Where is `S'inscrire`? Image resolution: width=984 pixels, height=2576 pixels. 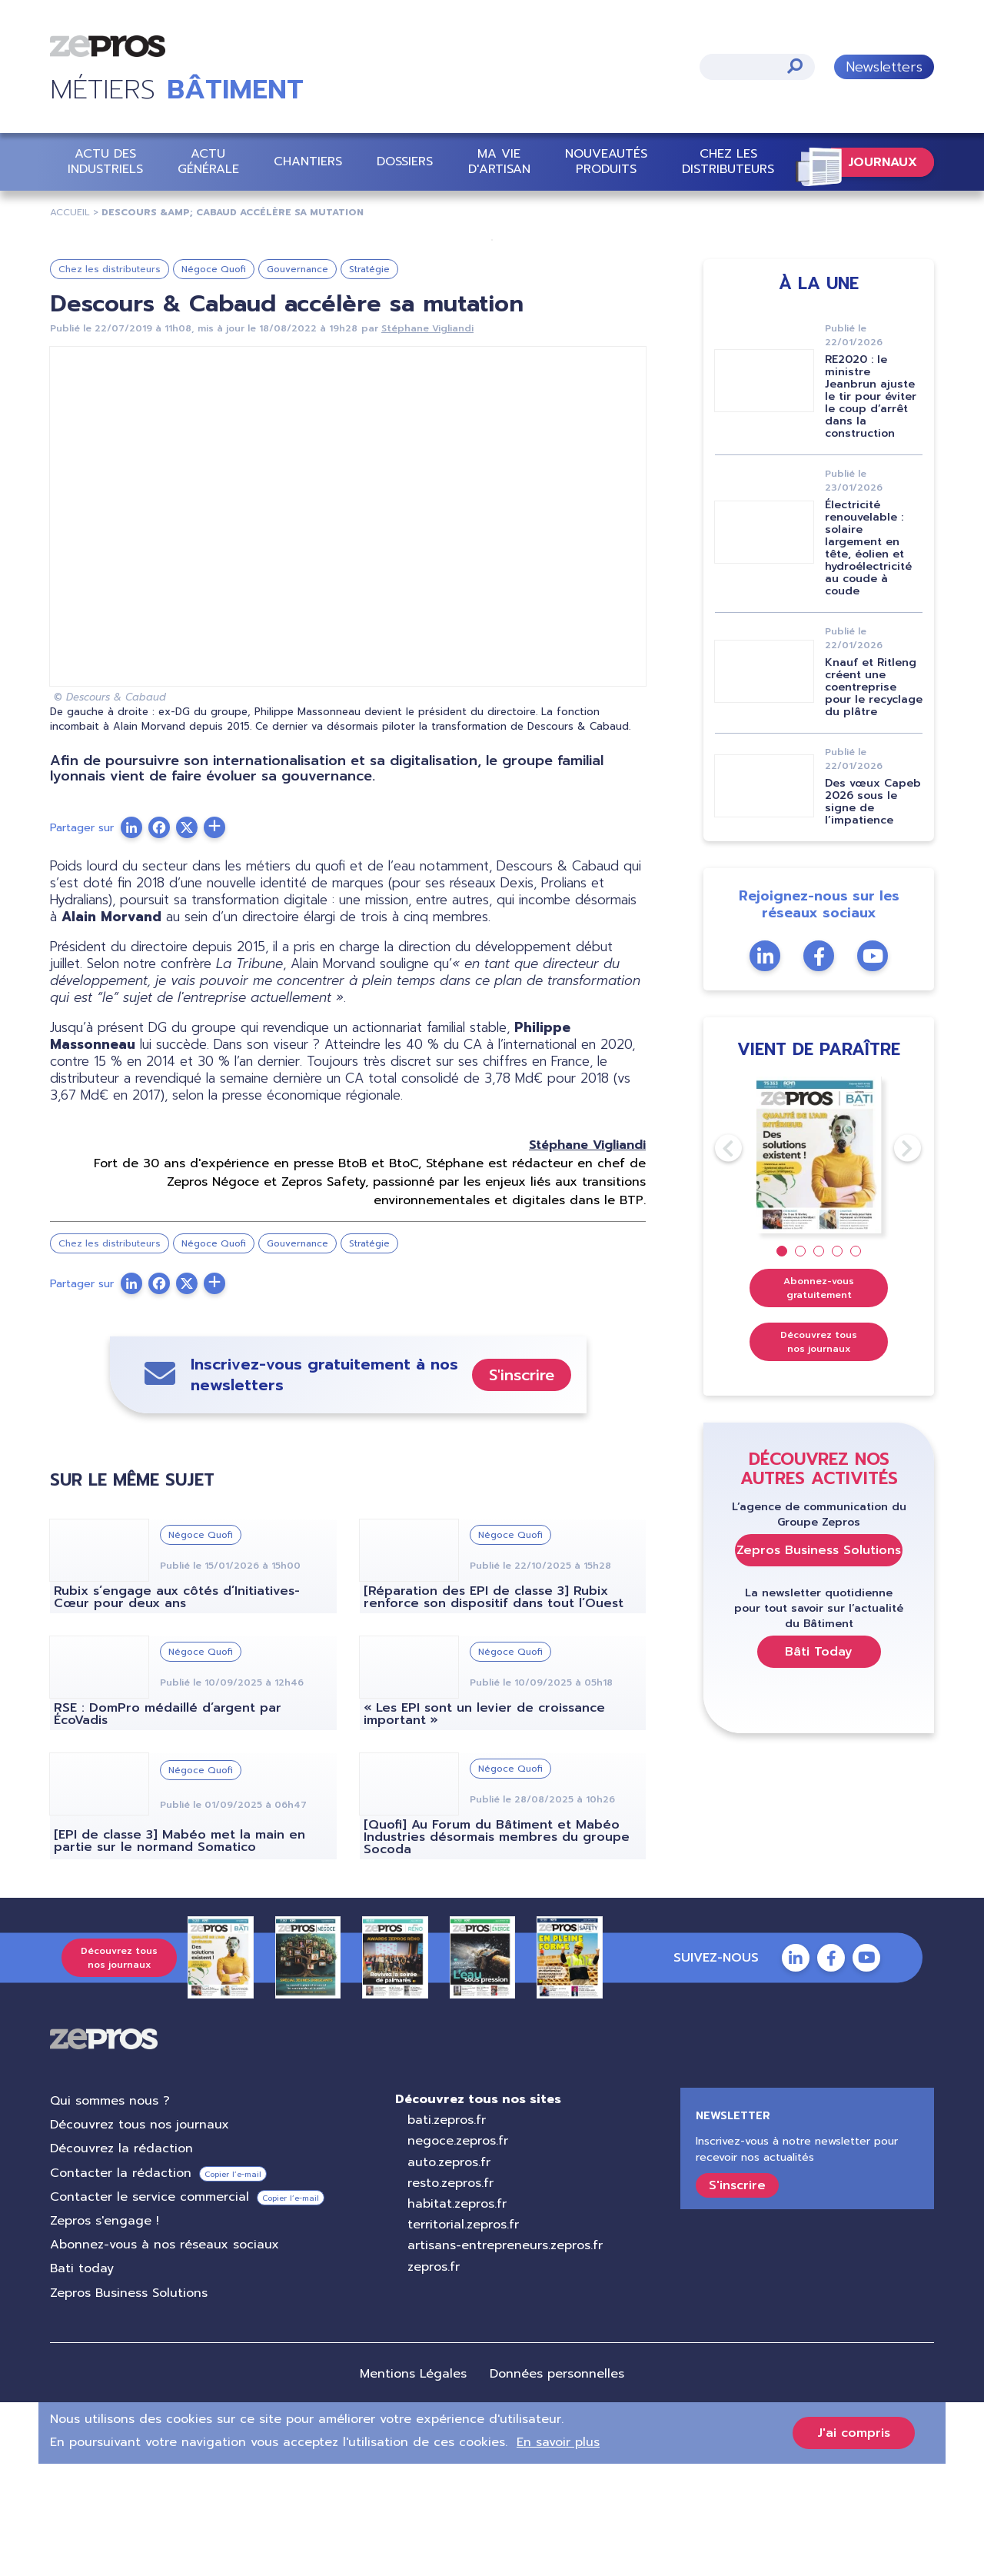 S'inscrire is located at coordinates (521, 1487).